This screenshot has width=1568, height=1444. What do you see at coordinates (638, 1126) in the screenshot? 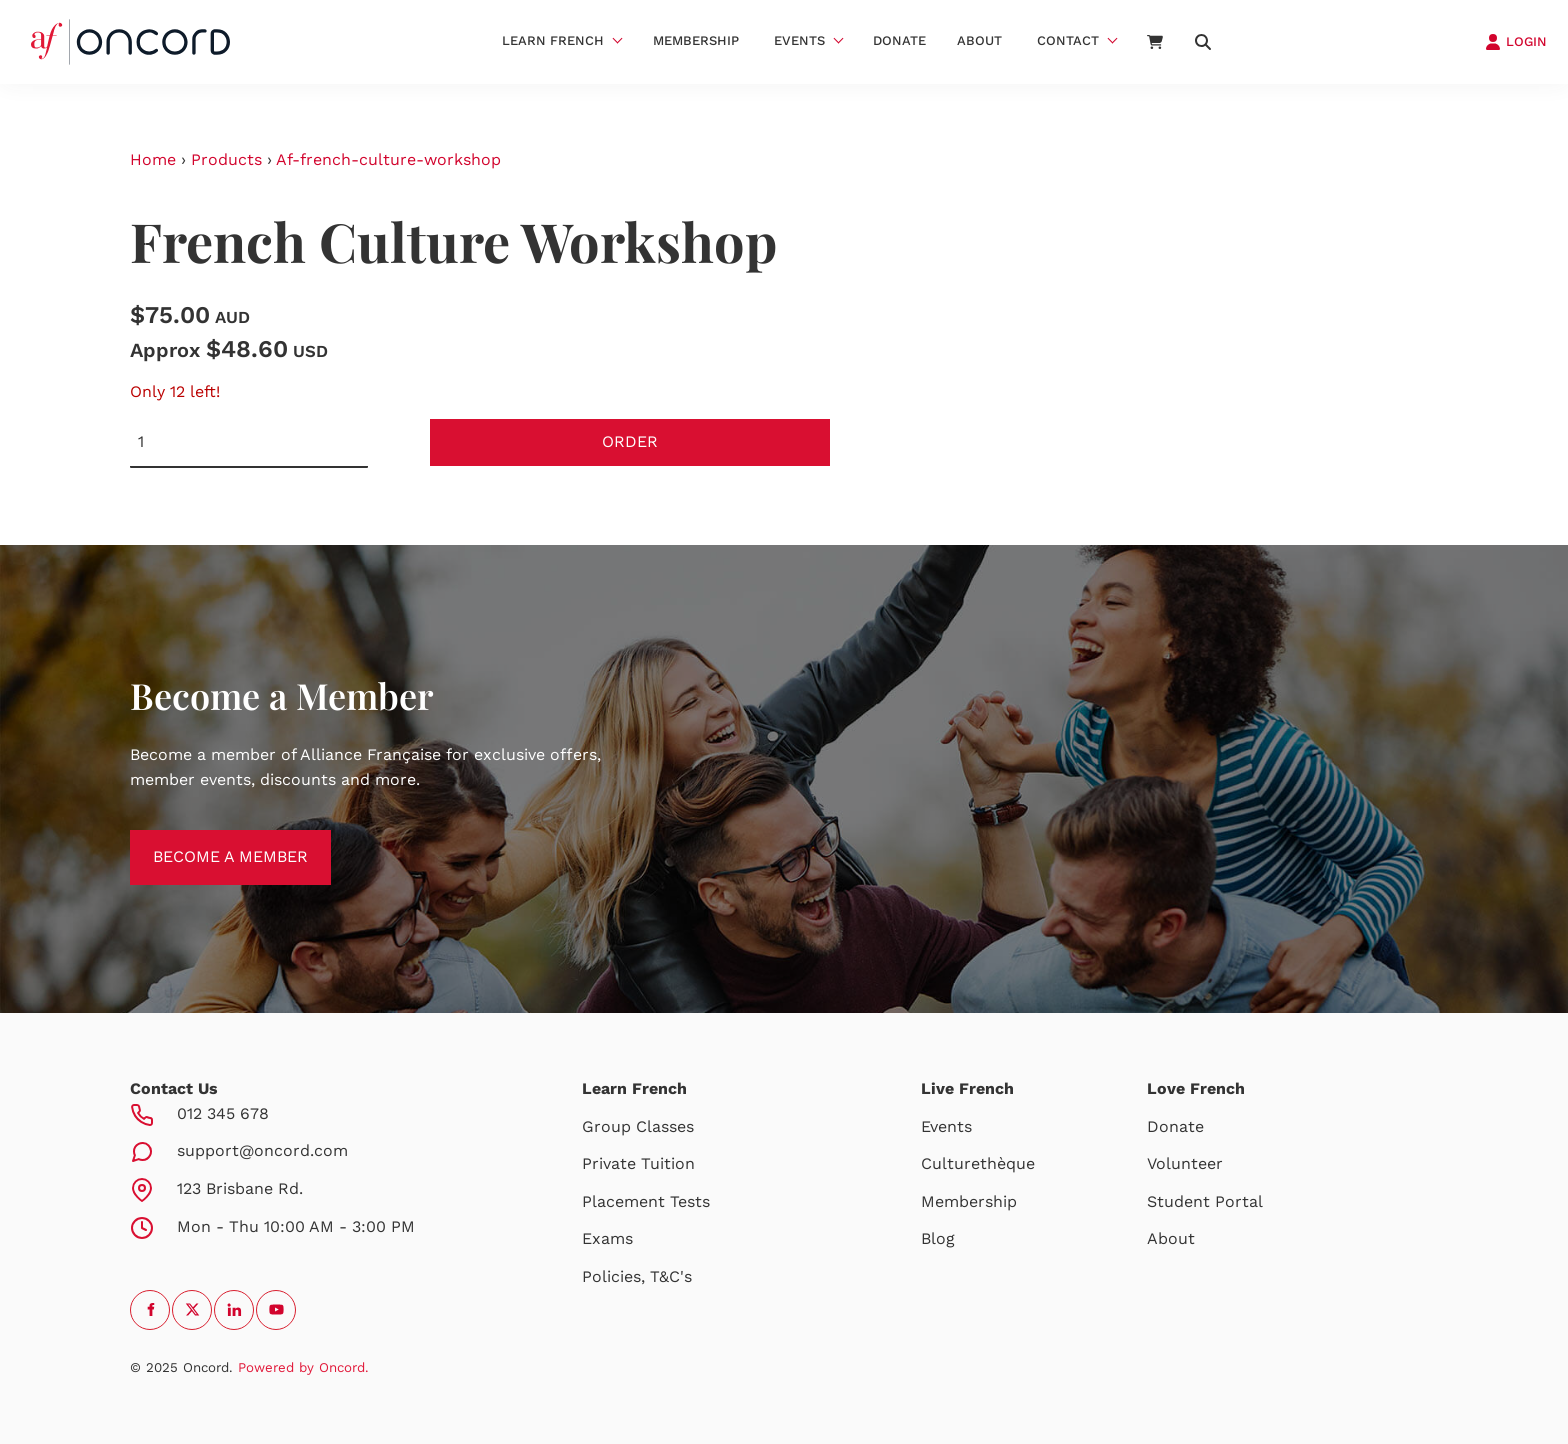
I see `Group Classes` at bounding box center [638, 1126].